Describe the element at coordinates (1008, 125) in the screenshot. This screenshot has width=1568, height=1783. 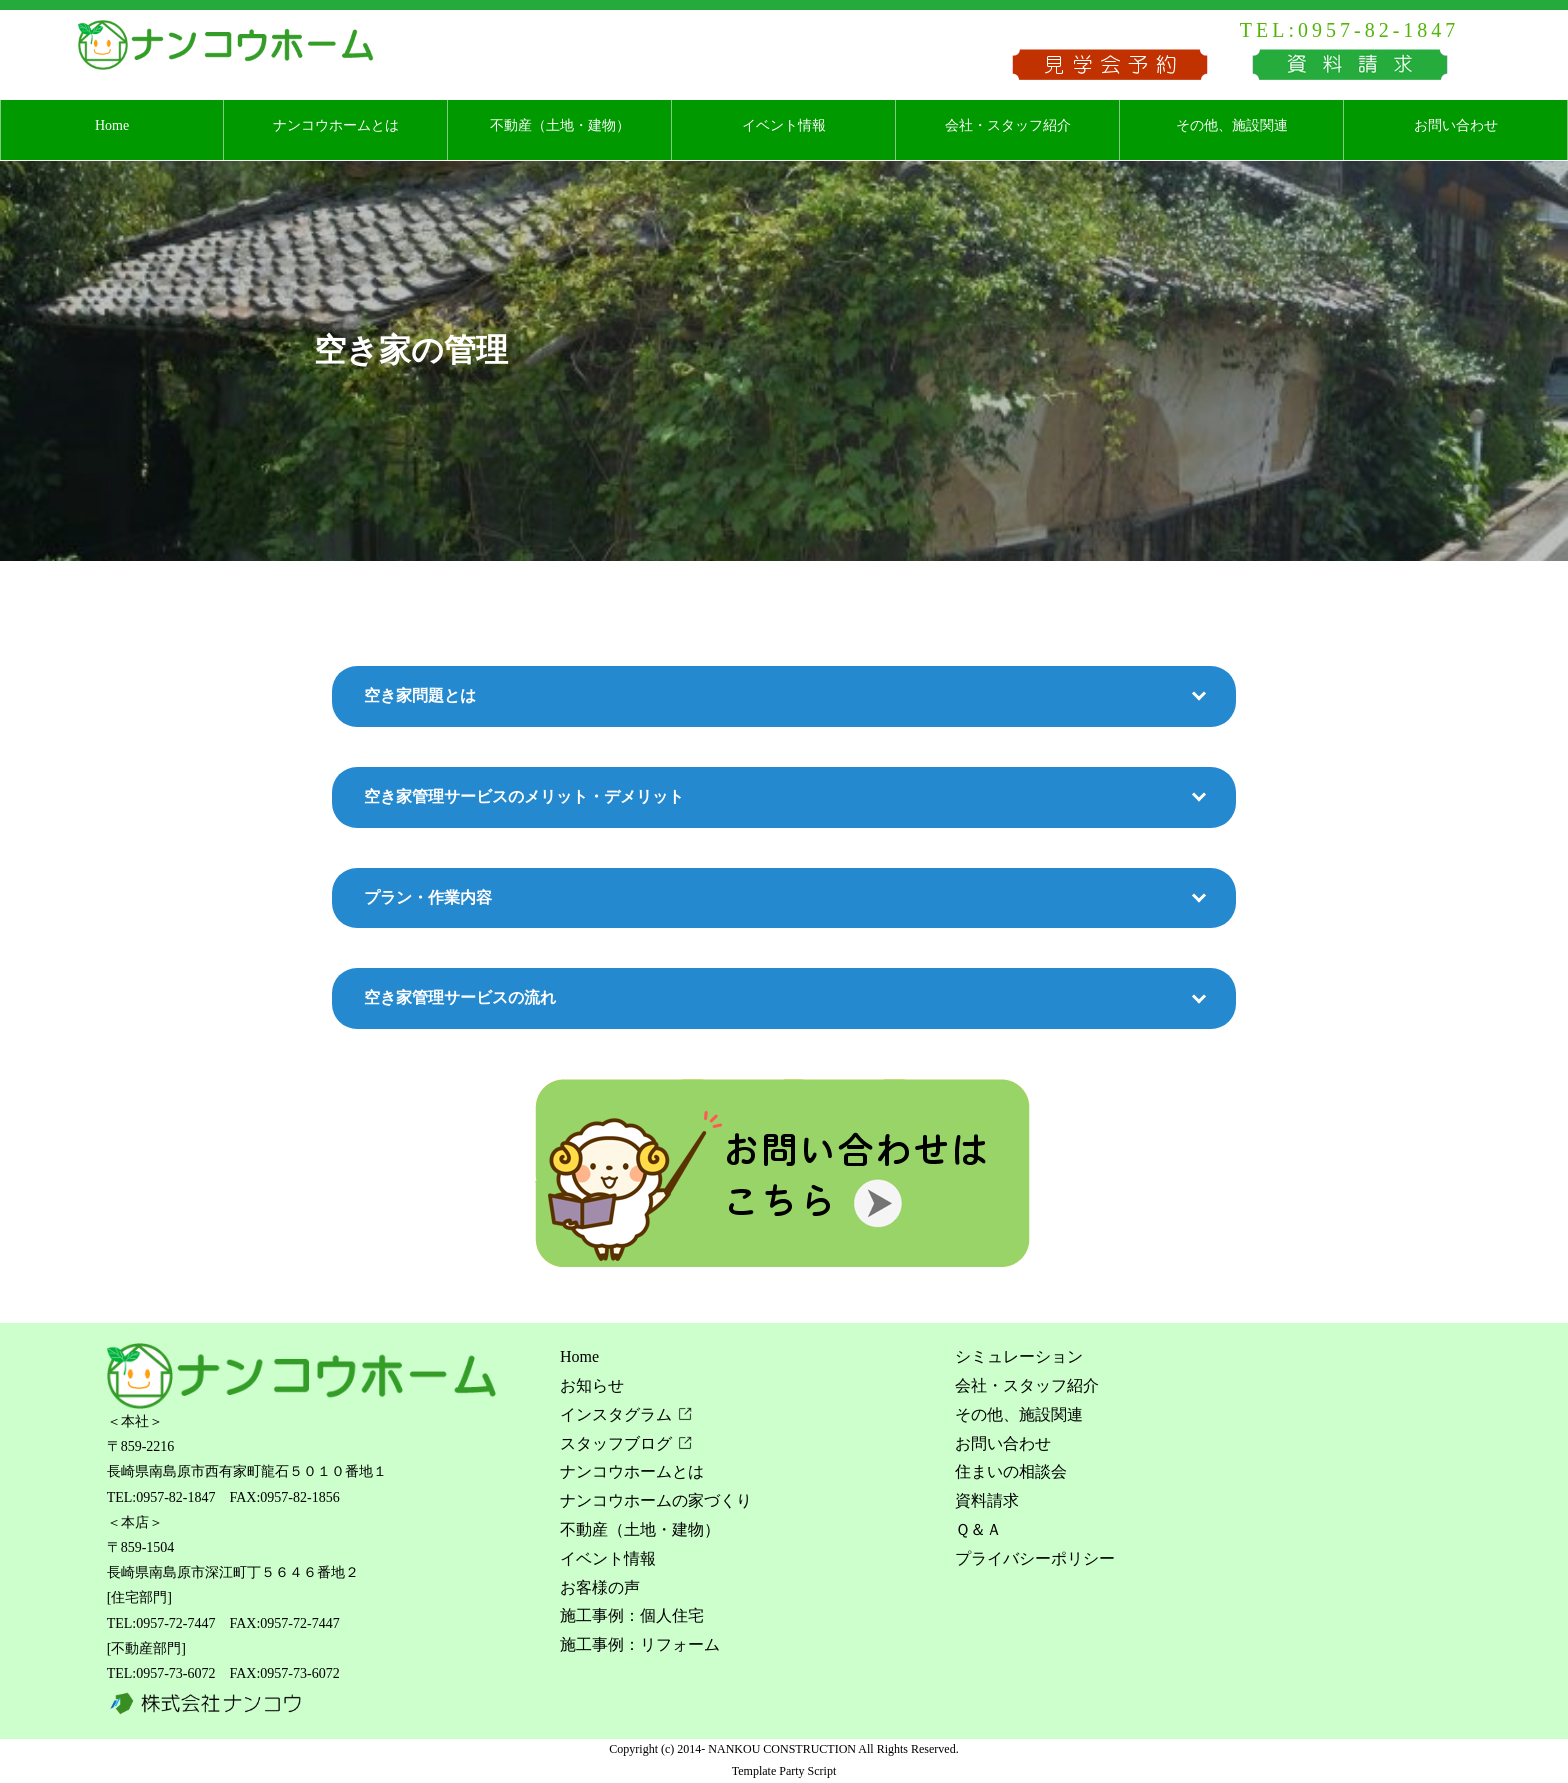
I see `会社・スタッフ紹介` at that location.